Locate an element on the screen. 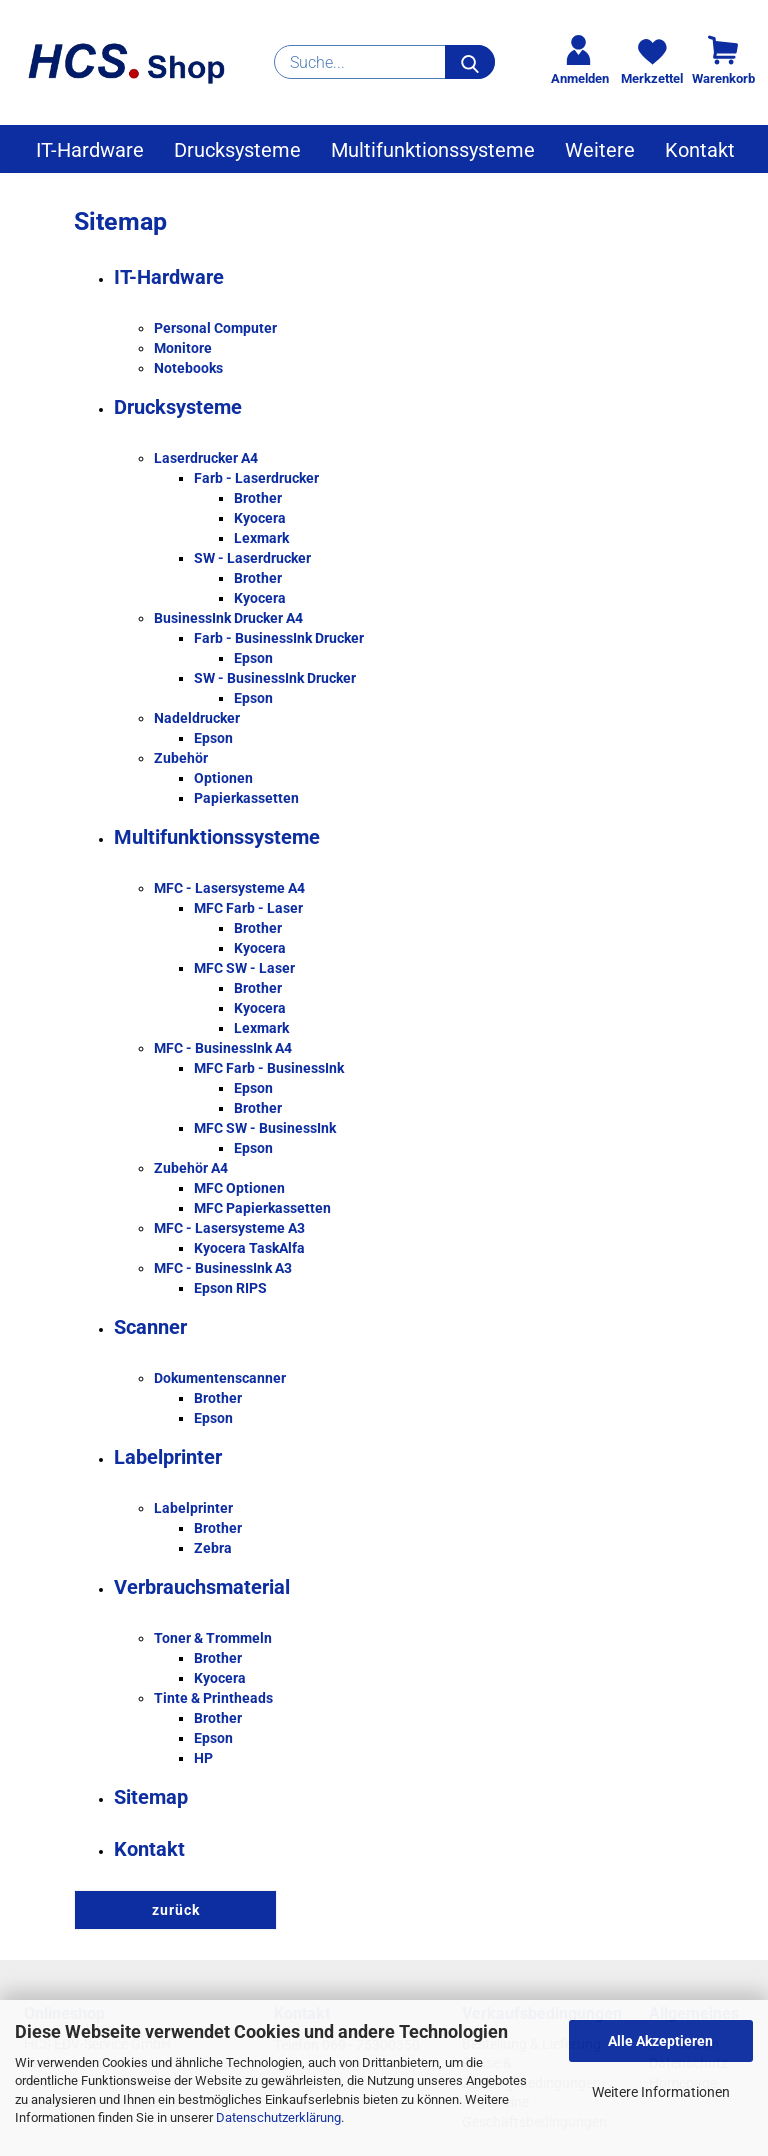 The height and width of the screenshot is (2156, 768). SW - BusinessInk Drucker is located at coordinates (275, 678).